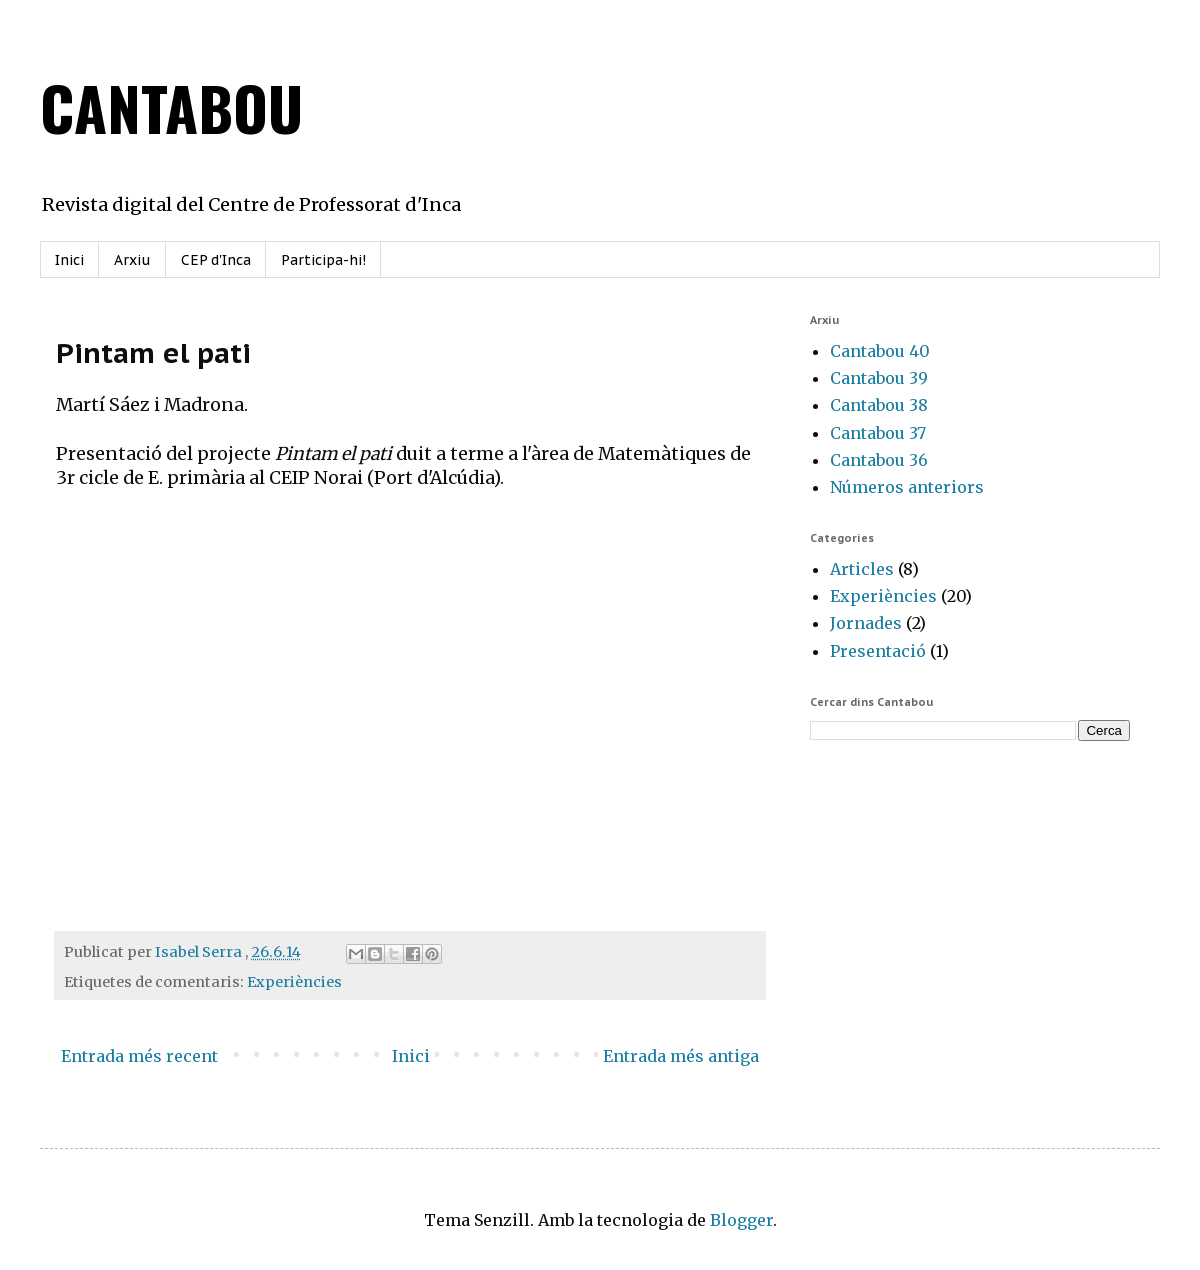  What do you see at coordinates (741, 1220) in the screenshot?
I see `Blogger` at bounding box center [741, 1220].